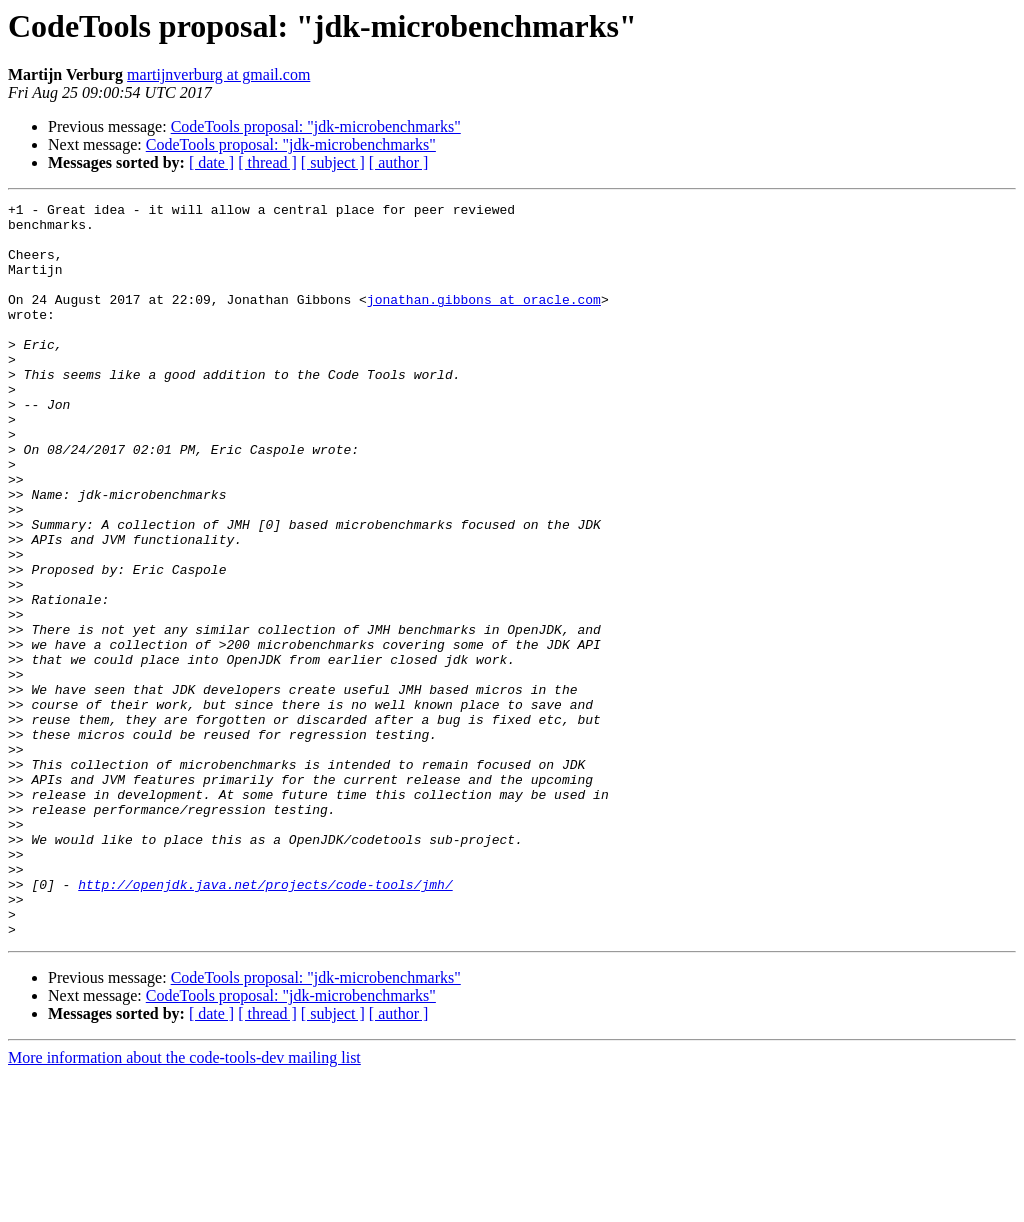 Image resolution: width=1024 pixels, height=1222 pixels. What do you see at coordinates (211, 162) in the screenshot?
I see `[ date ]` at bounding box center [211, 162].